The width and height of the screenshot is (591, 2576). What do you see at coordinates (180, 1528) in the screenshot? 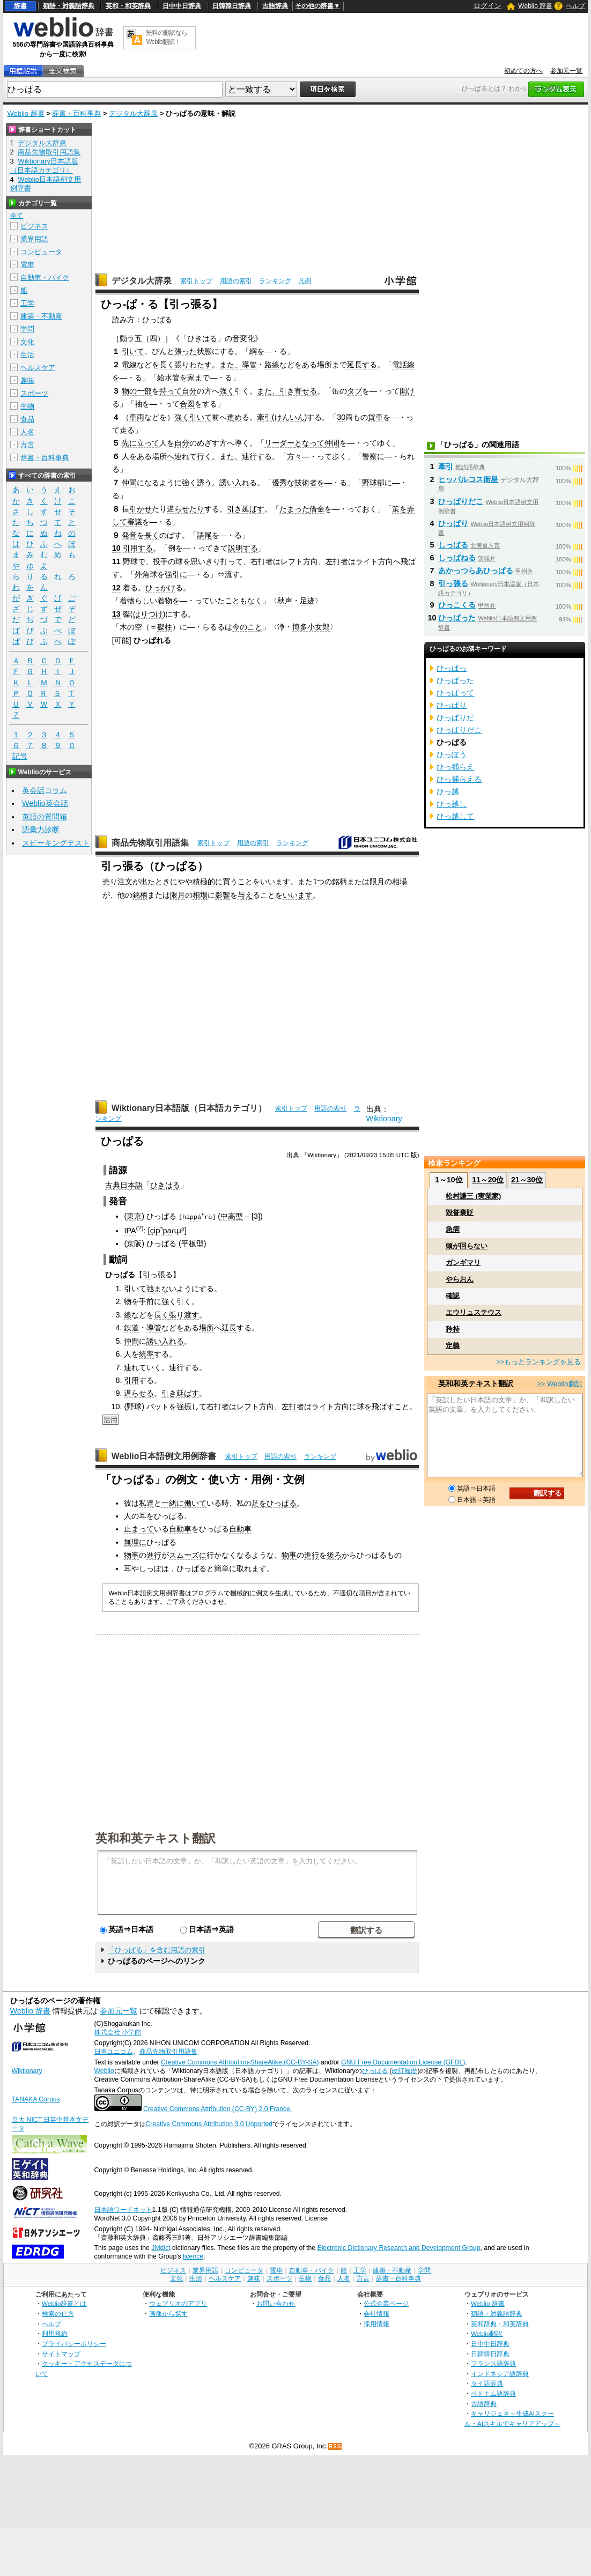
I see `自動車` at bounding box center [180, 1528].